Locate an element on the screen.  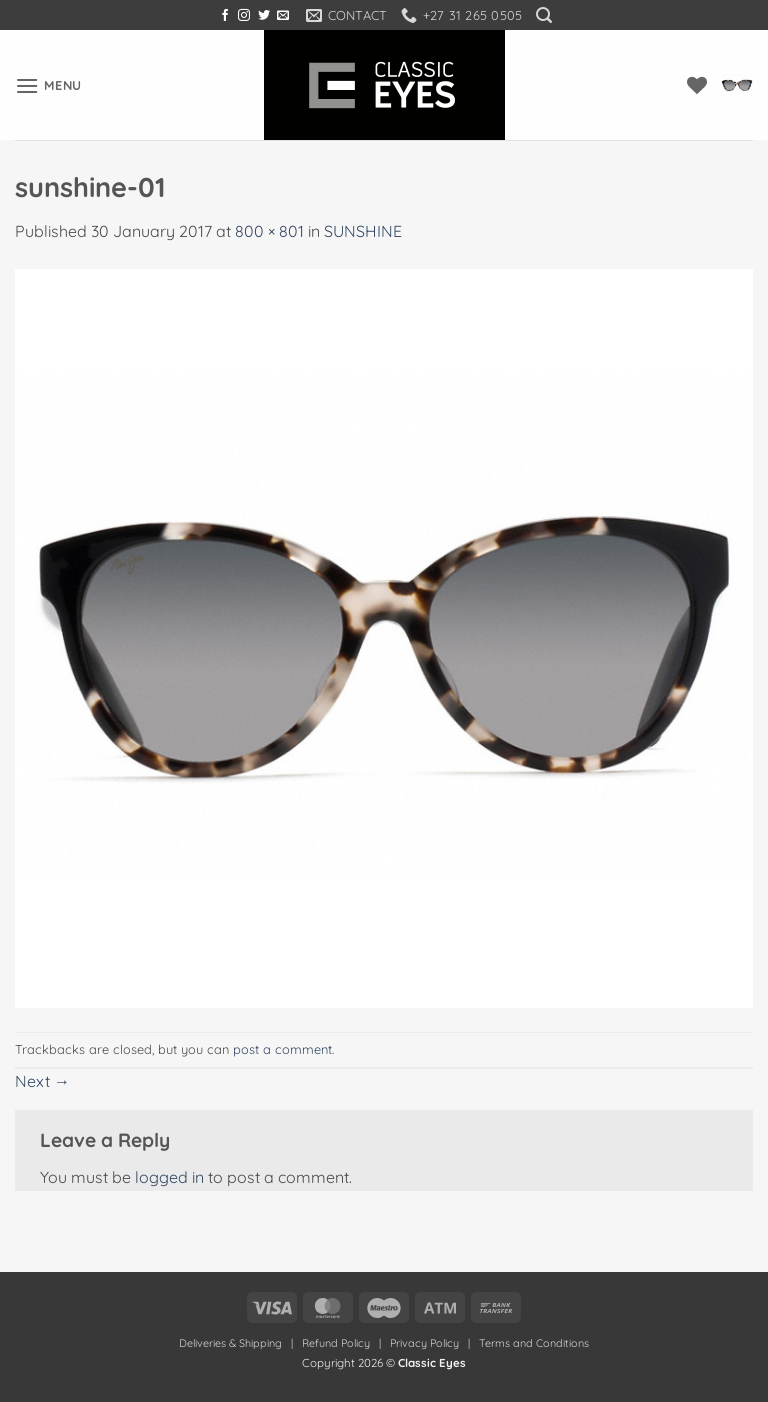
post a comment is located at coordinates (282, 1049).